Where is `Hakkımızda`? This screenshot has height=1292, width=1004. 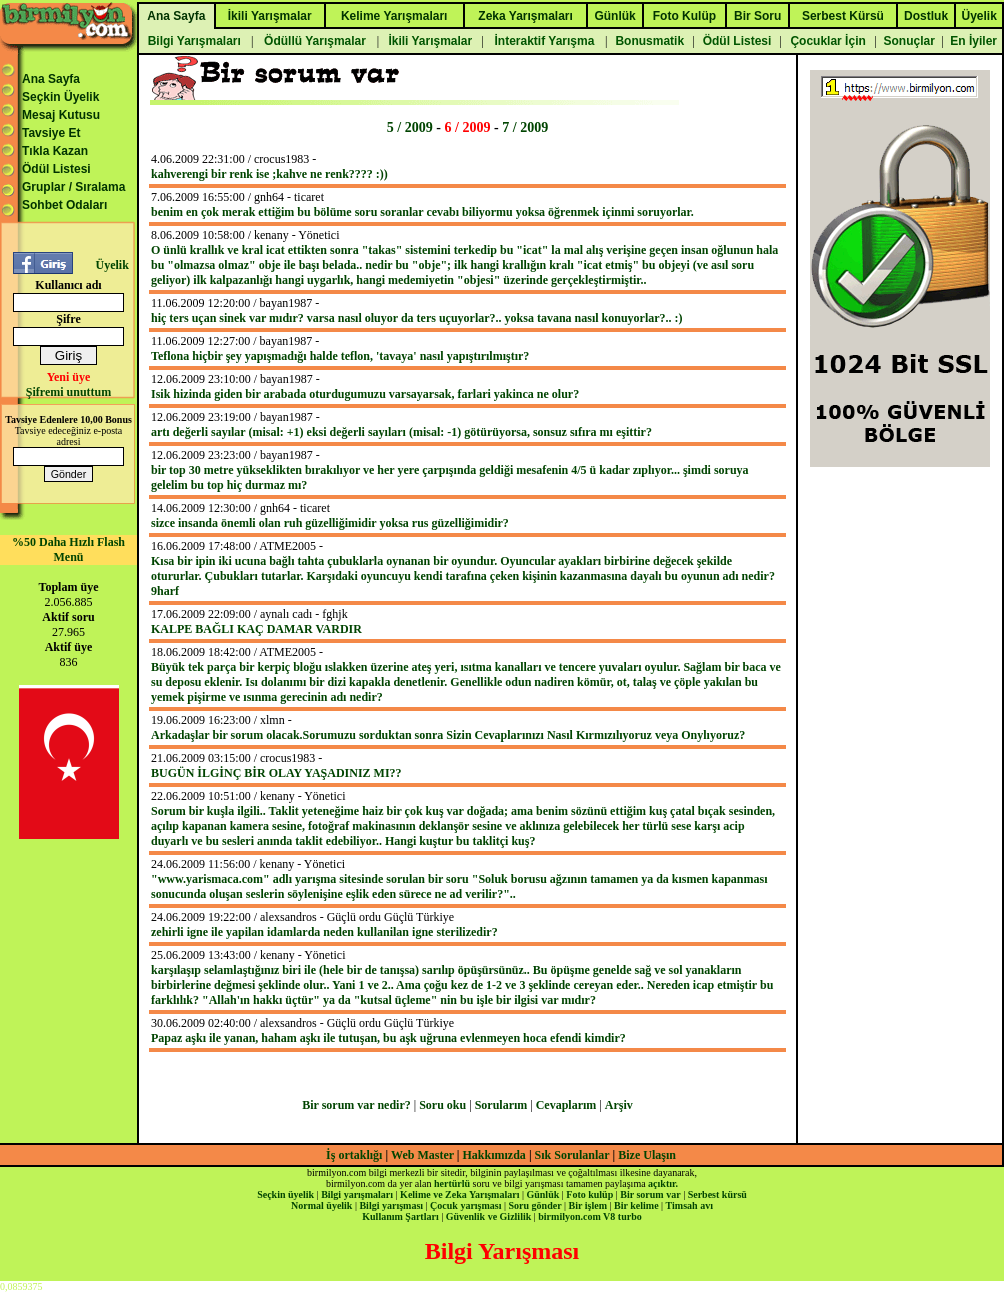 Hakkımızda is located at coordinates (494, 1155).